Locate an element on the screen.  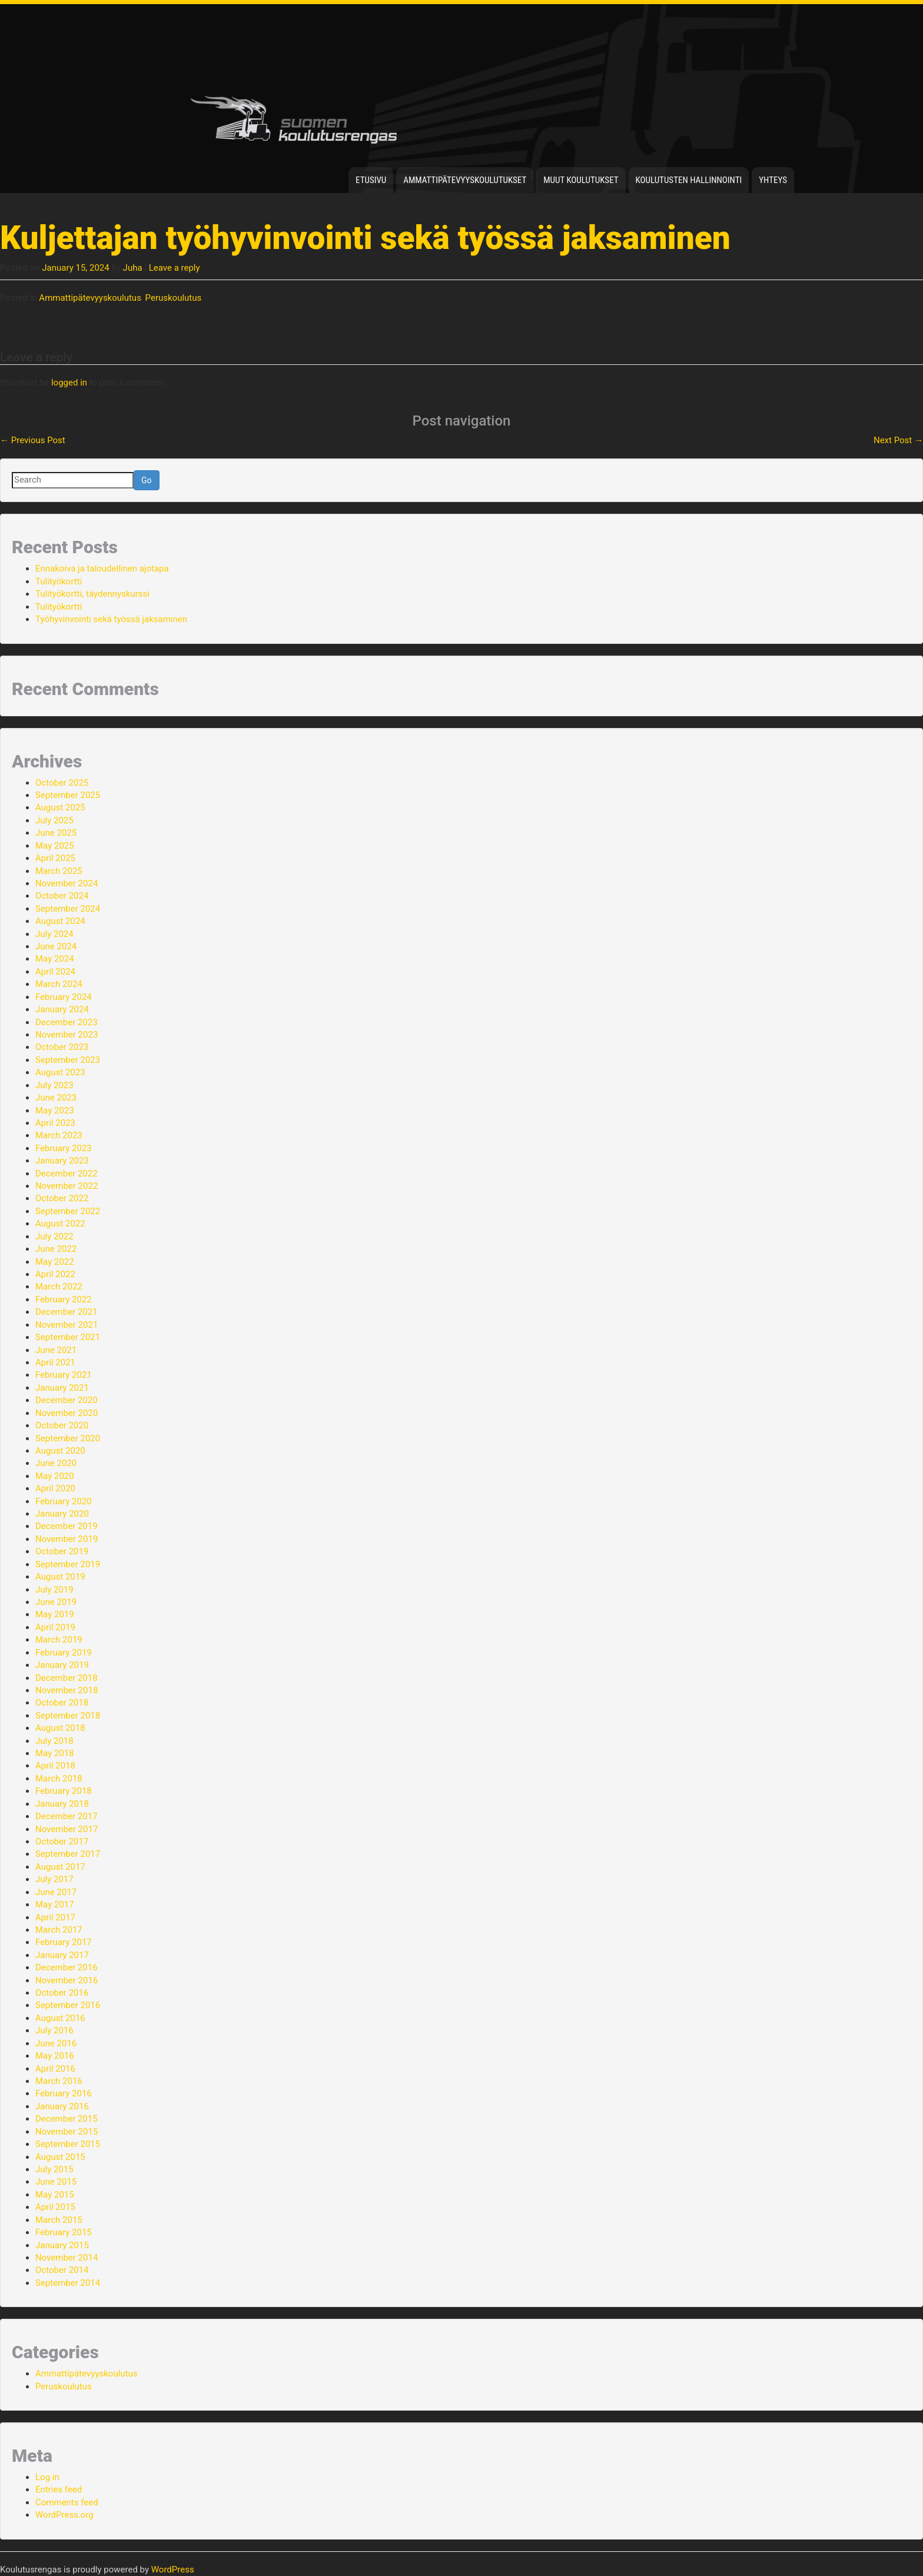
October 2014 is located at coordinates (61, 2270).